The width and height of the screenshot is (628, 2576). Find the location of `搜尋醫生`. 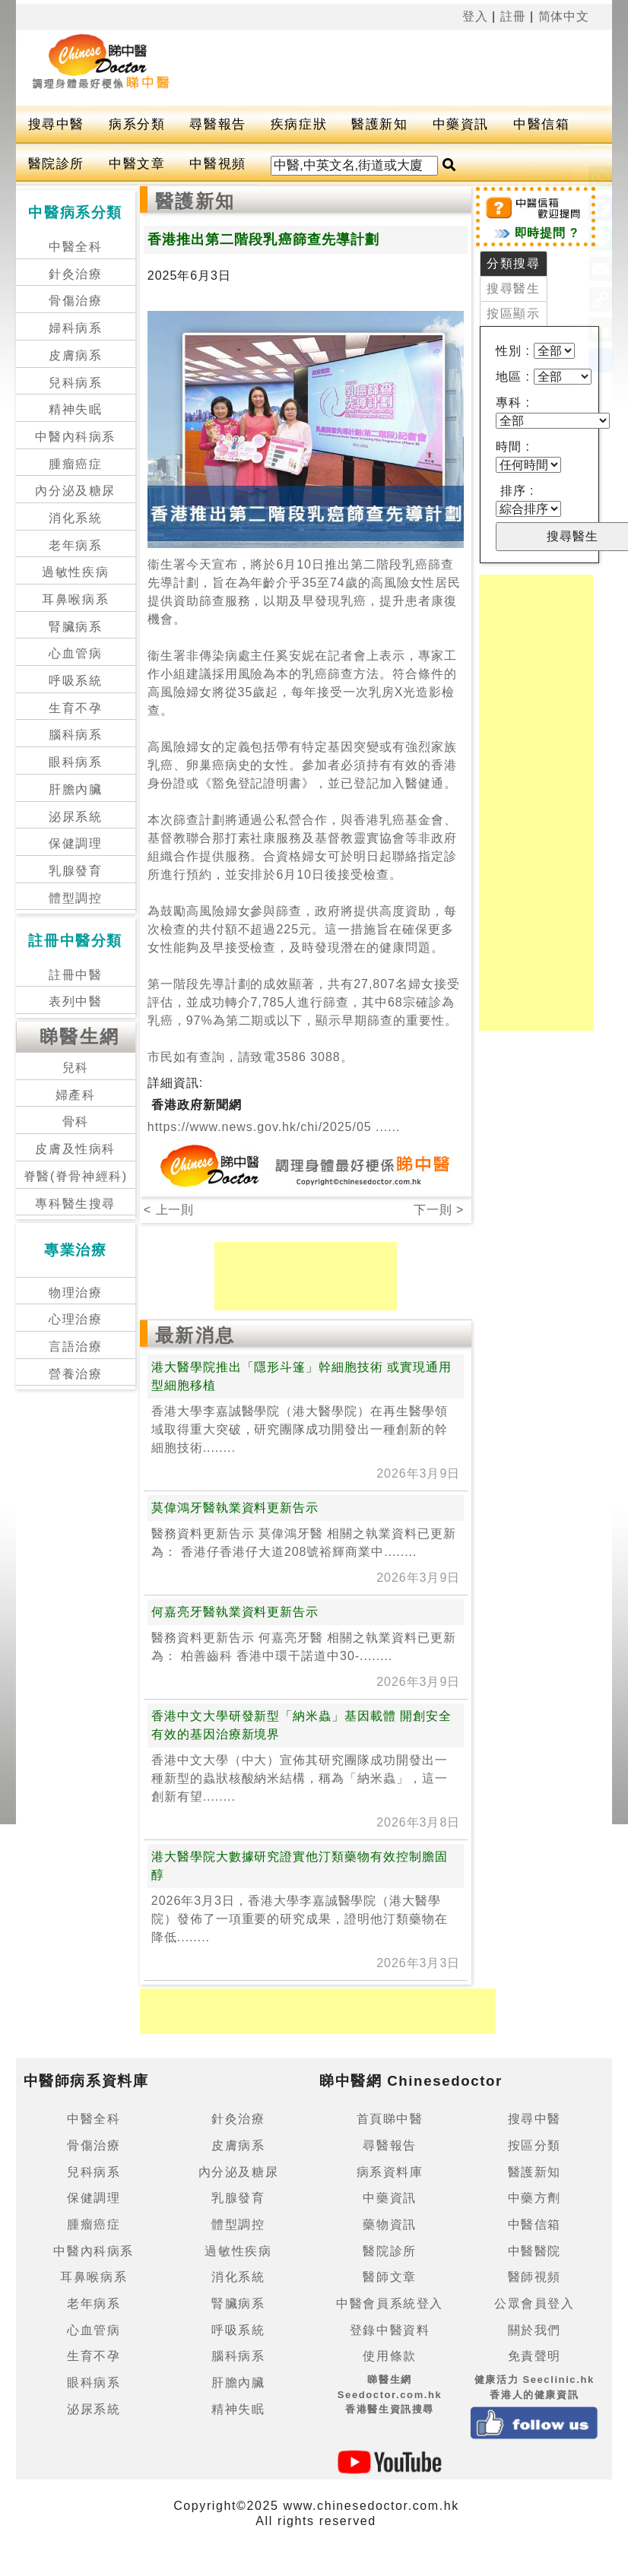

搜尋醫生 is located at coordinates (513, 288).